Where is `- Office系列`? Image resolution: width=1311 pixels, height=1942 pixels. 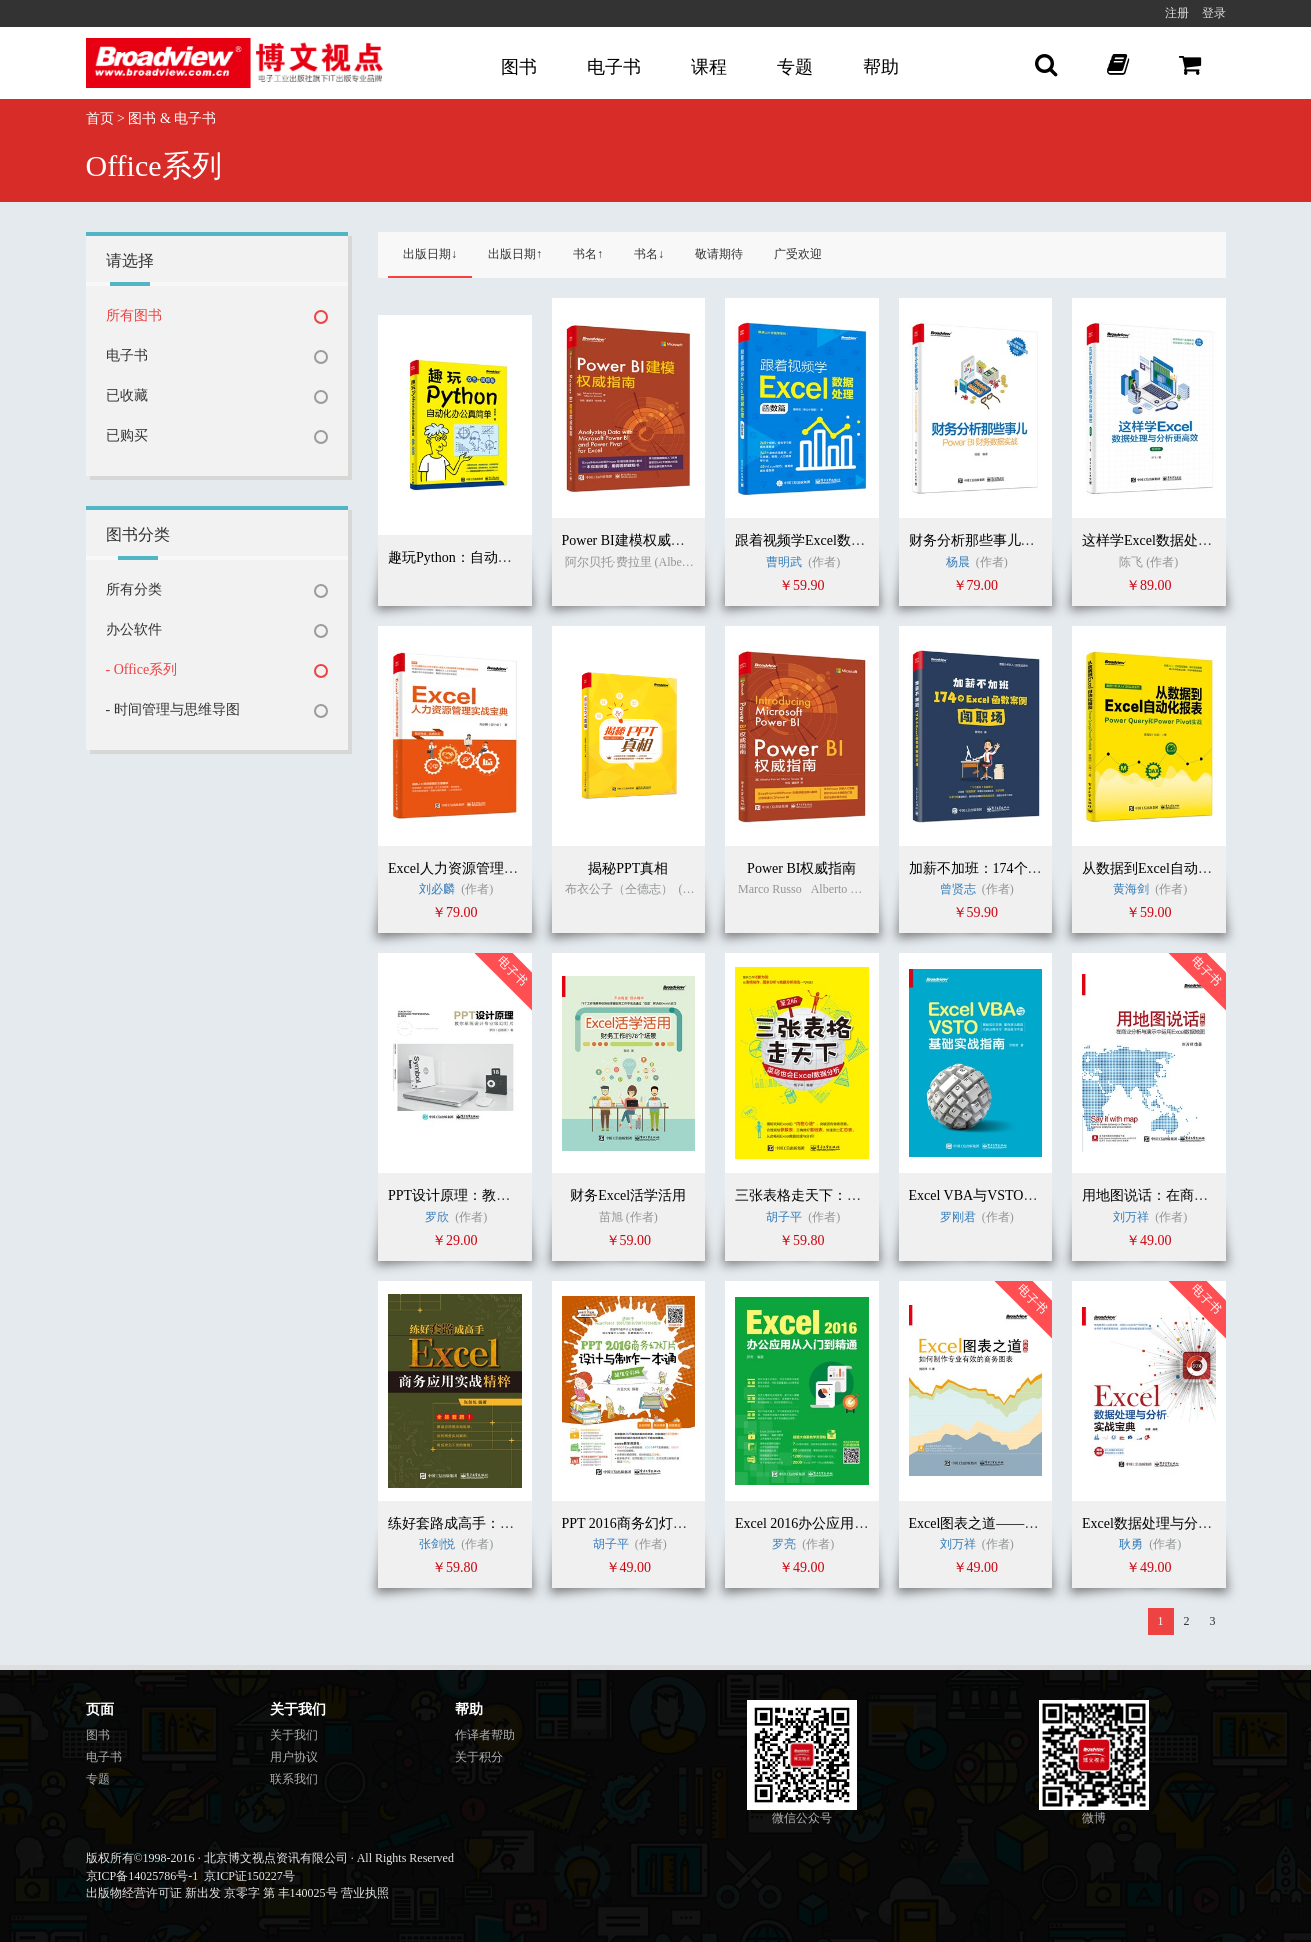 - Office系列 is located at coordinates (142, 669).